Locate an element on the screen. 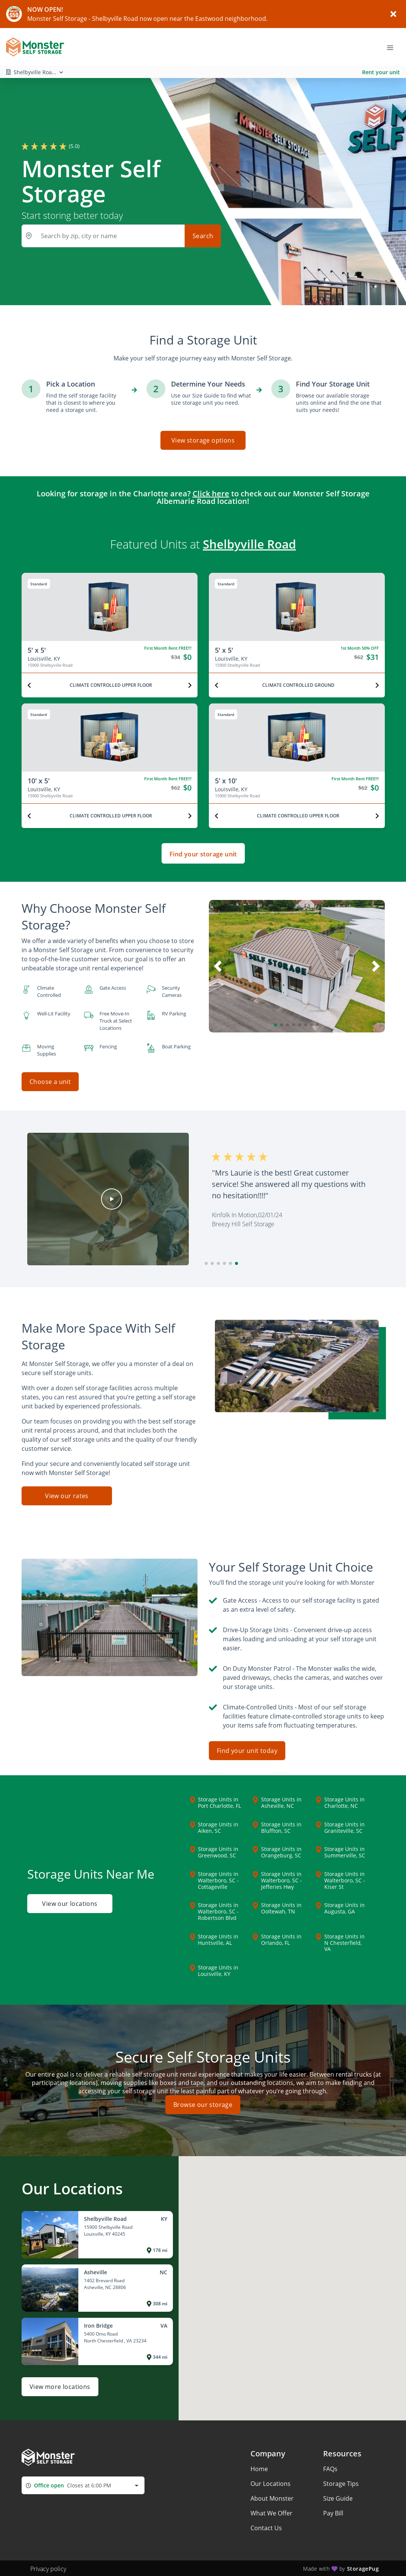 This screenshot has width=406, height=2576. [button] is located at coordinates (275, 1024).